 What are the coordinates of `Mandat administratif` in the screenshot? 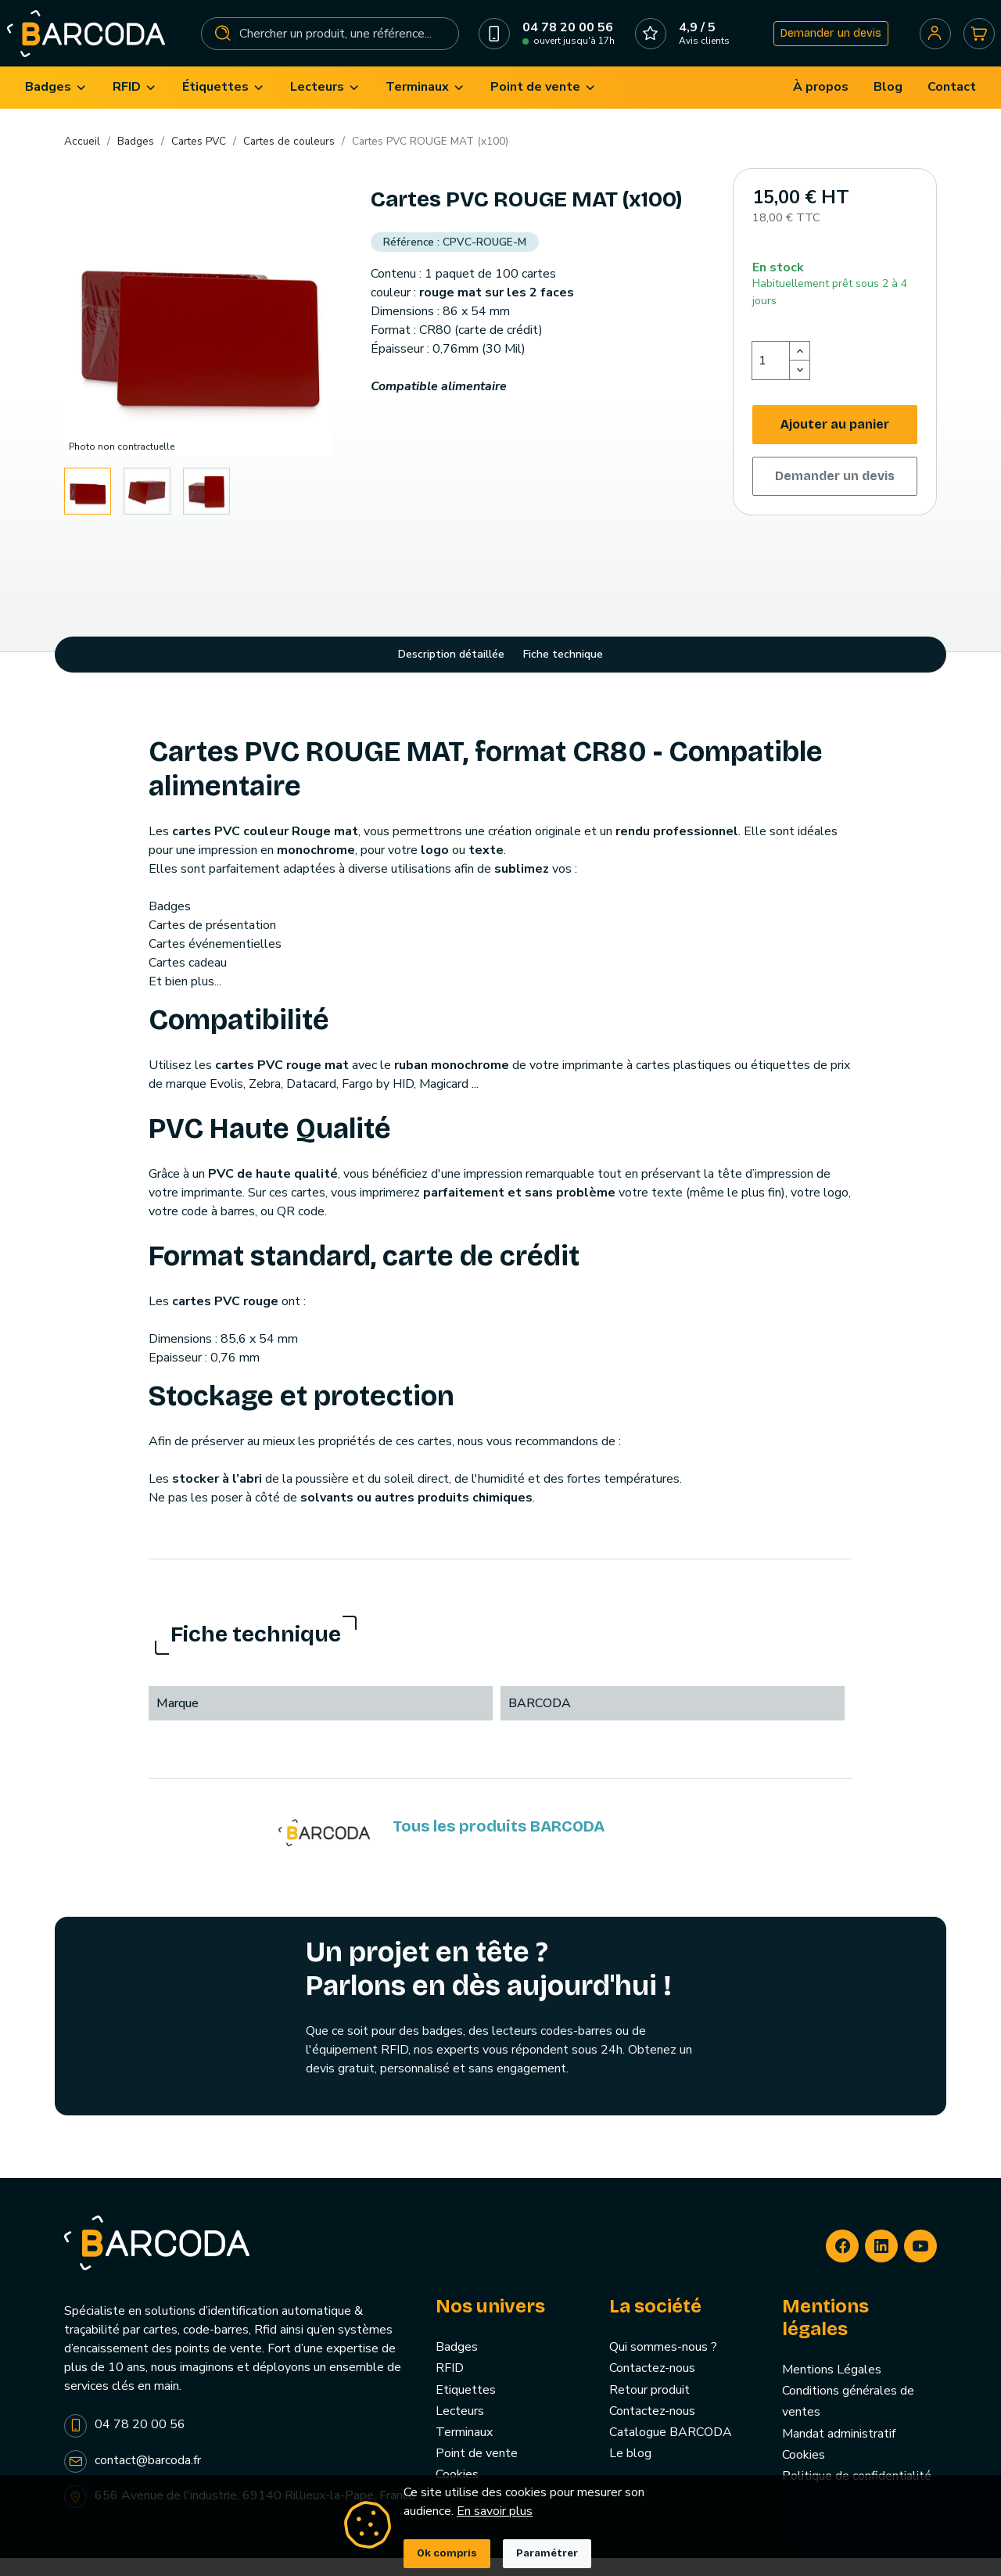 It's located at (838, 2450).